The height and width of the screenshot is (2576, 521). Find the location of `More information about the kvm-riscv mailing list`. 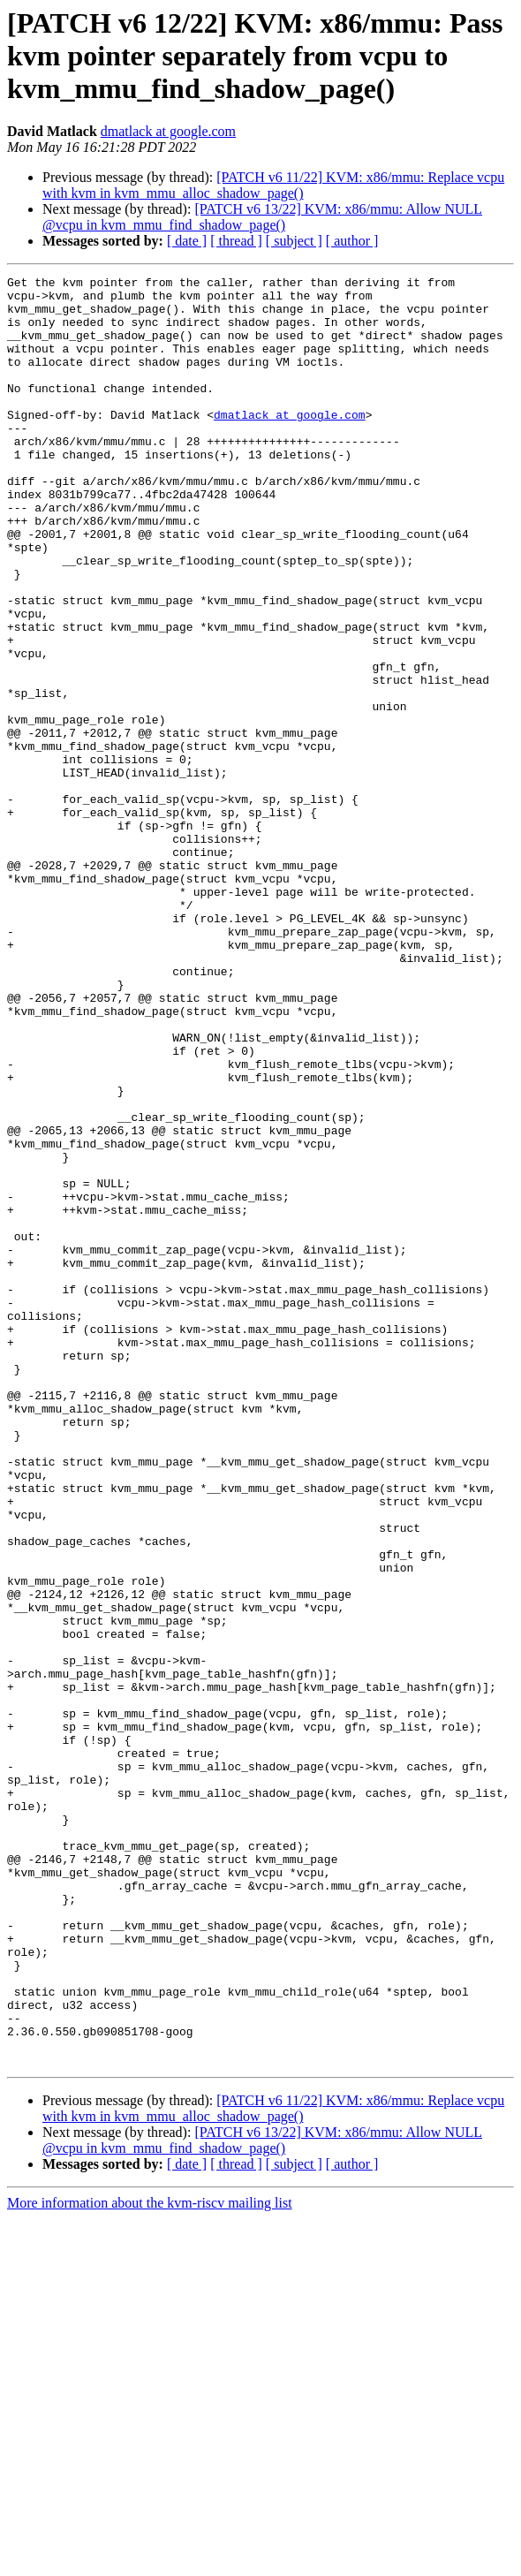

More information about the kvm-riscv mailing list is located at coordinates (149, 2560).